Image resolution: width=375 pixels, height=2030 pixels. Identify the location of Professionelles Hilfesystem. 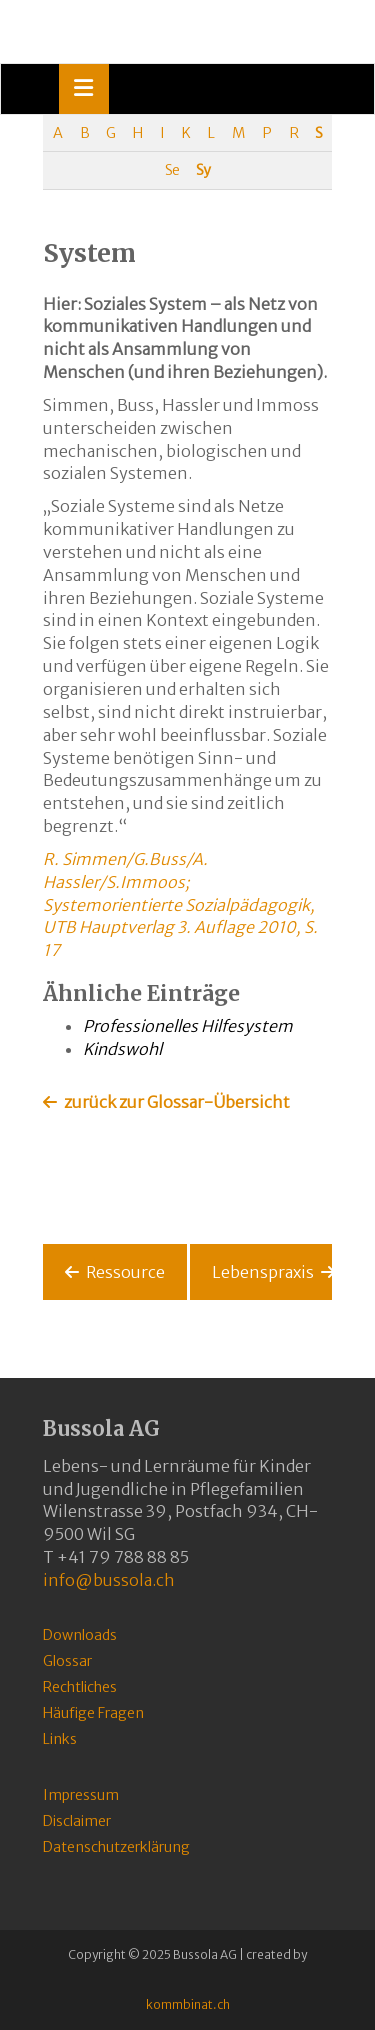
(188, 1026).